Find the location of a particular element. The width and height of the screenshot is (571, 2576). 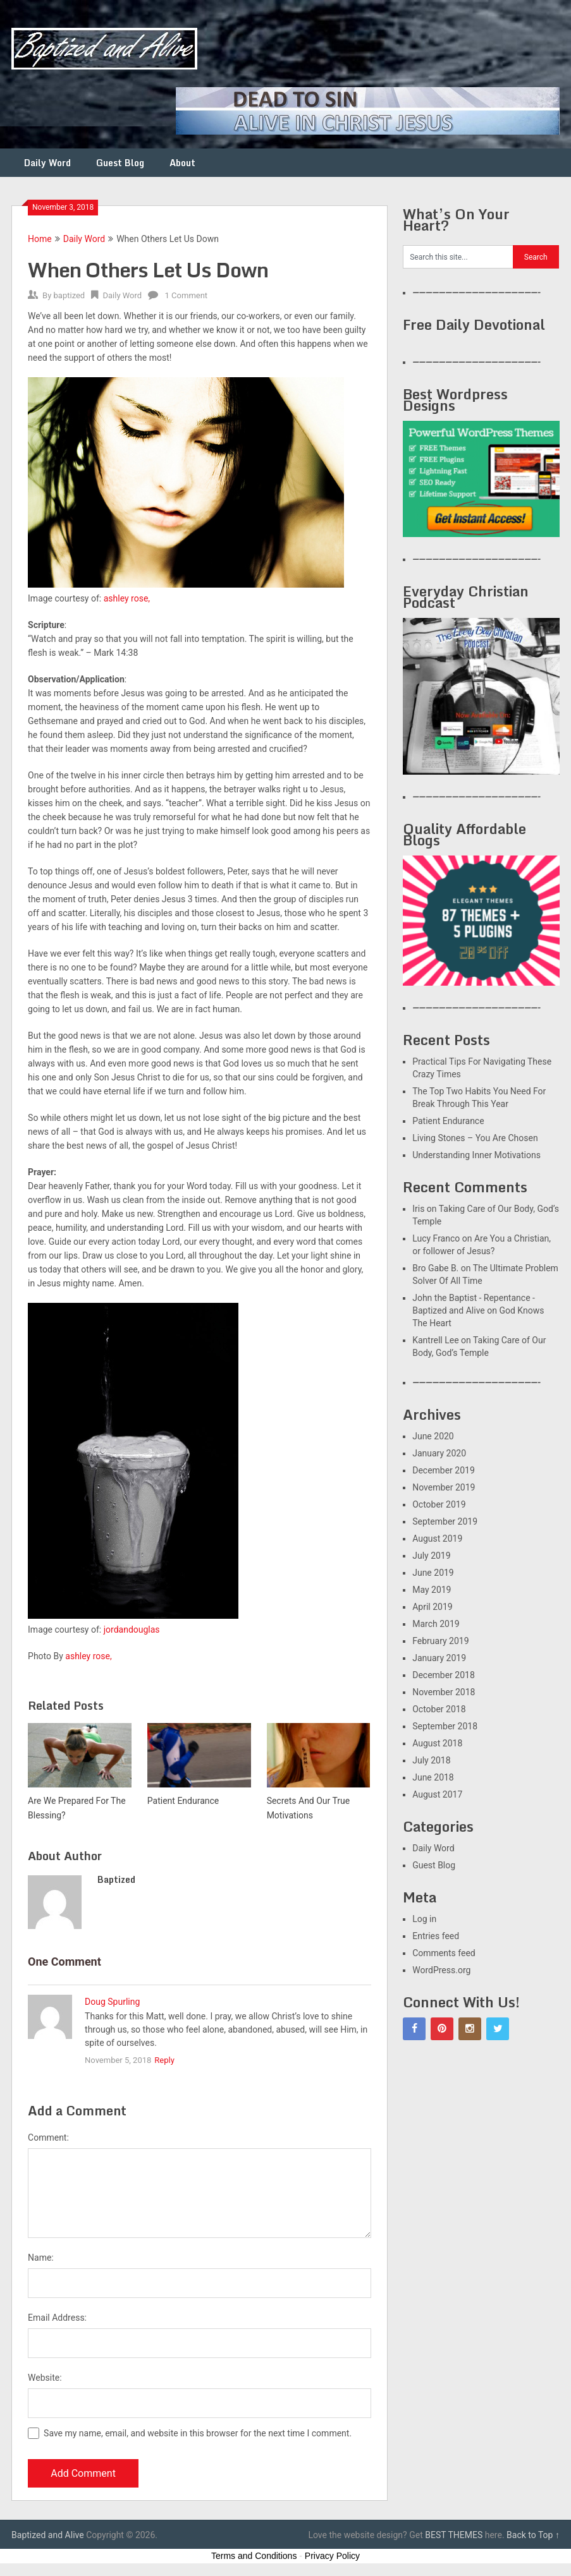

BEST THEMES is located at coordinates (453, 2535).